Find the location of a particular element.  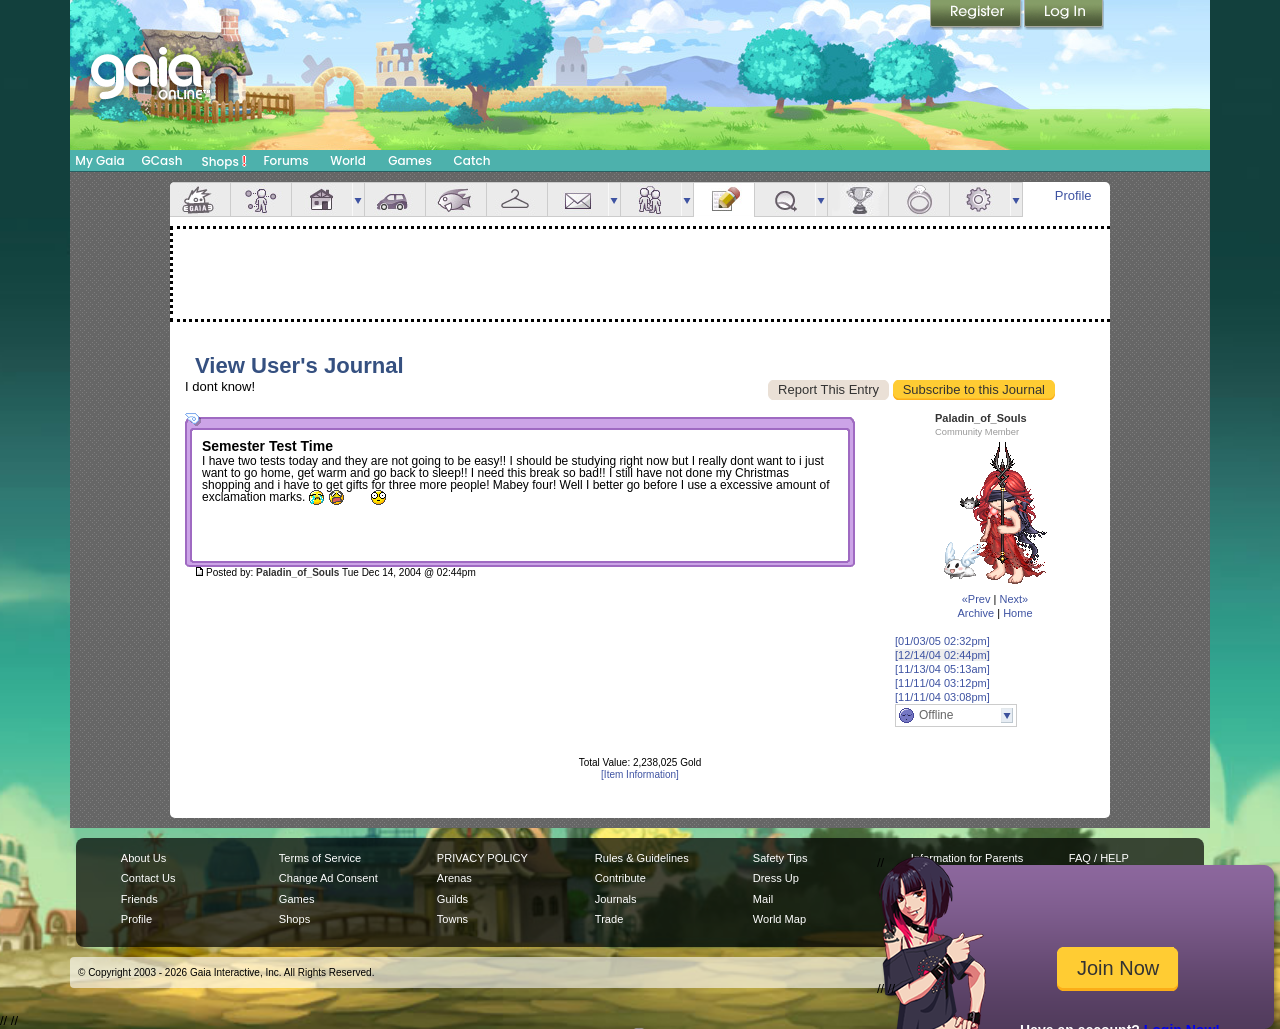

Shops is located at coordinates (224, 161).